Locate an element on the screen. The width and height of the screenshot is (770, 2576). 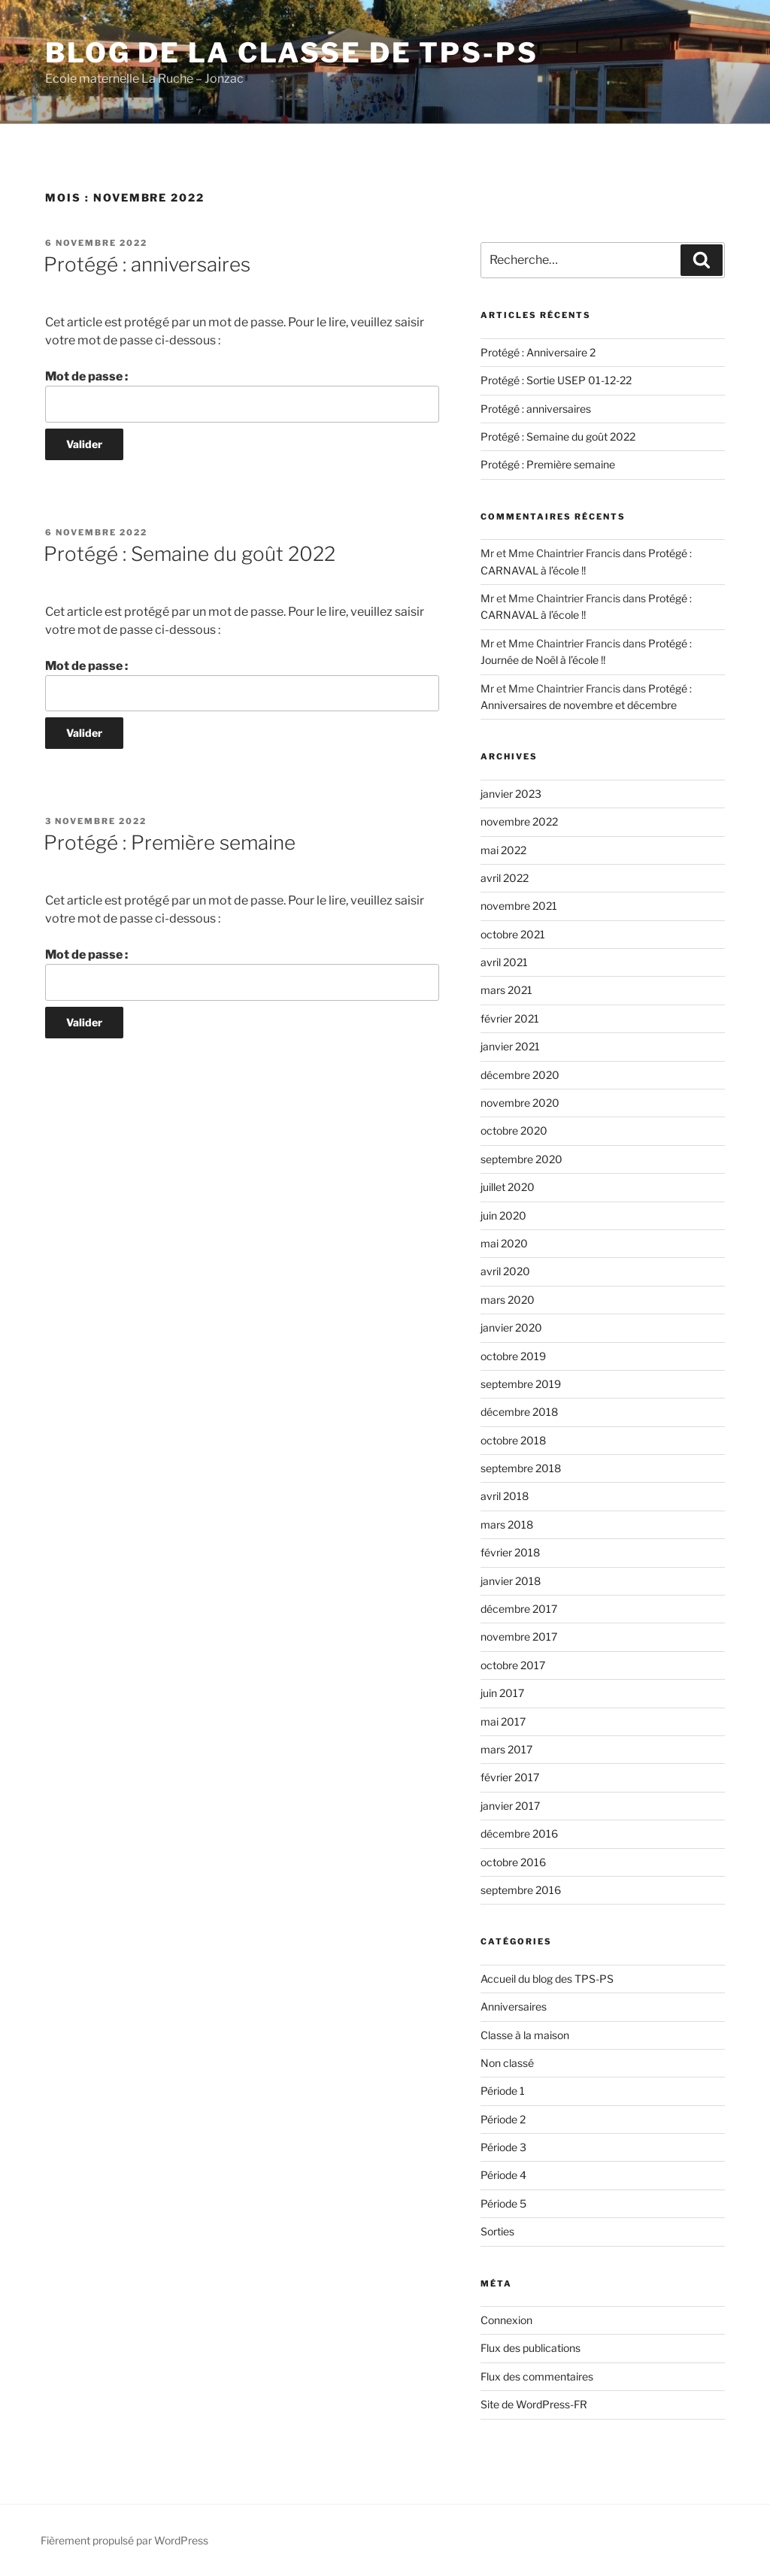
octobre 2017 is located at coordinates (512, 1665).